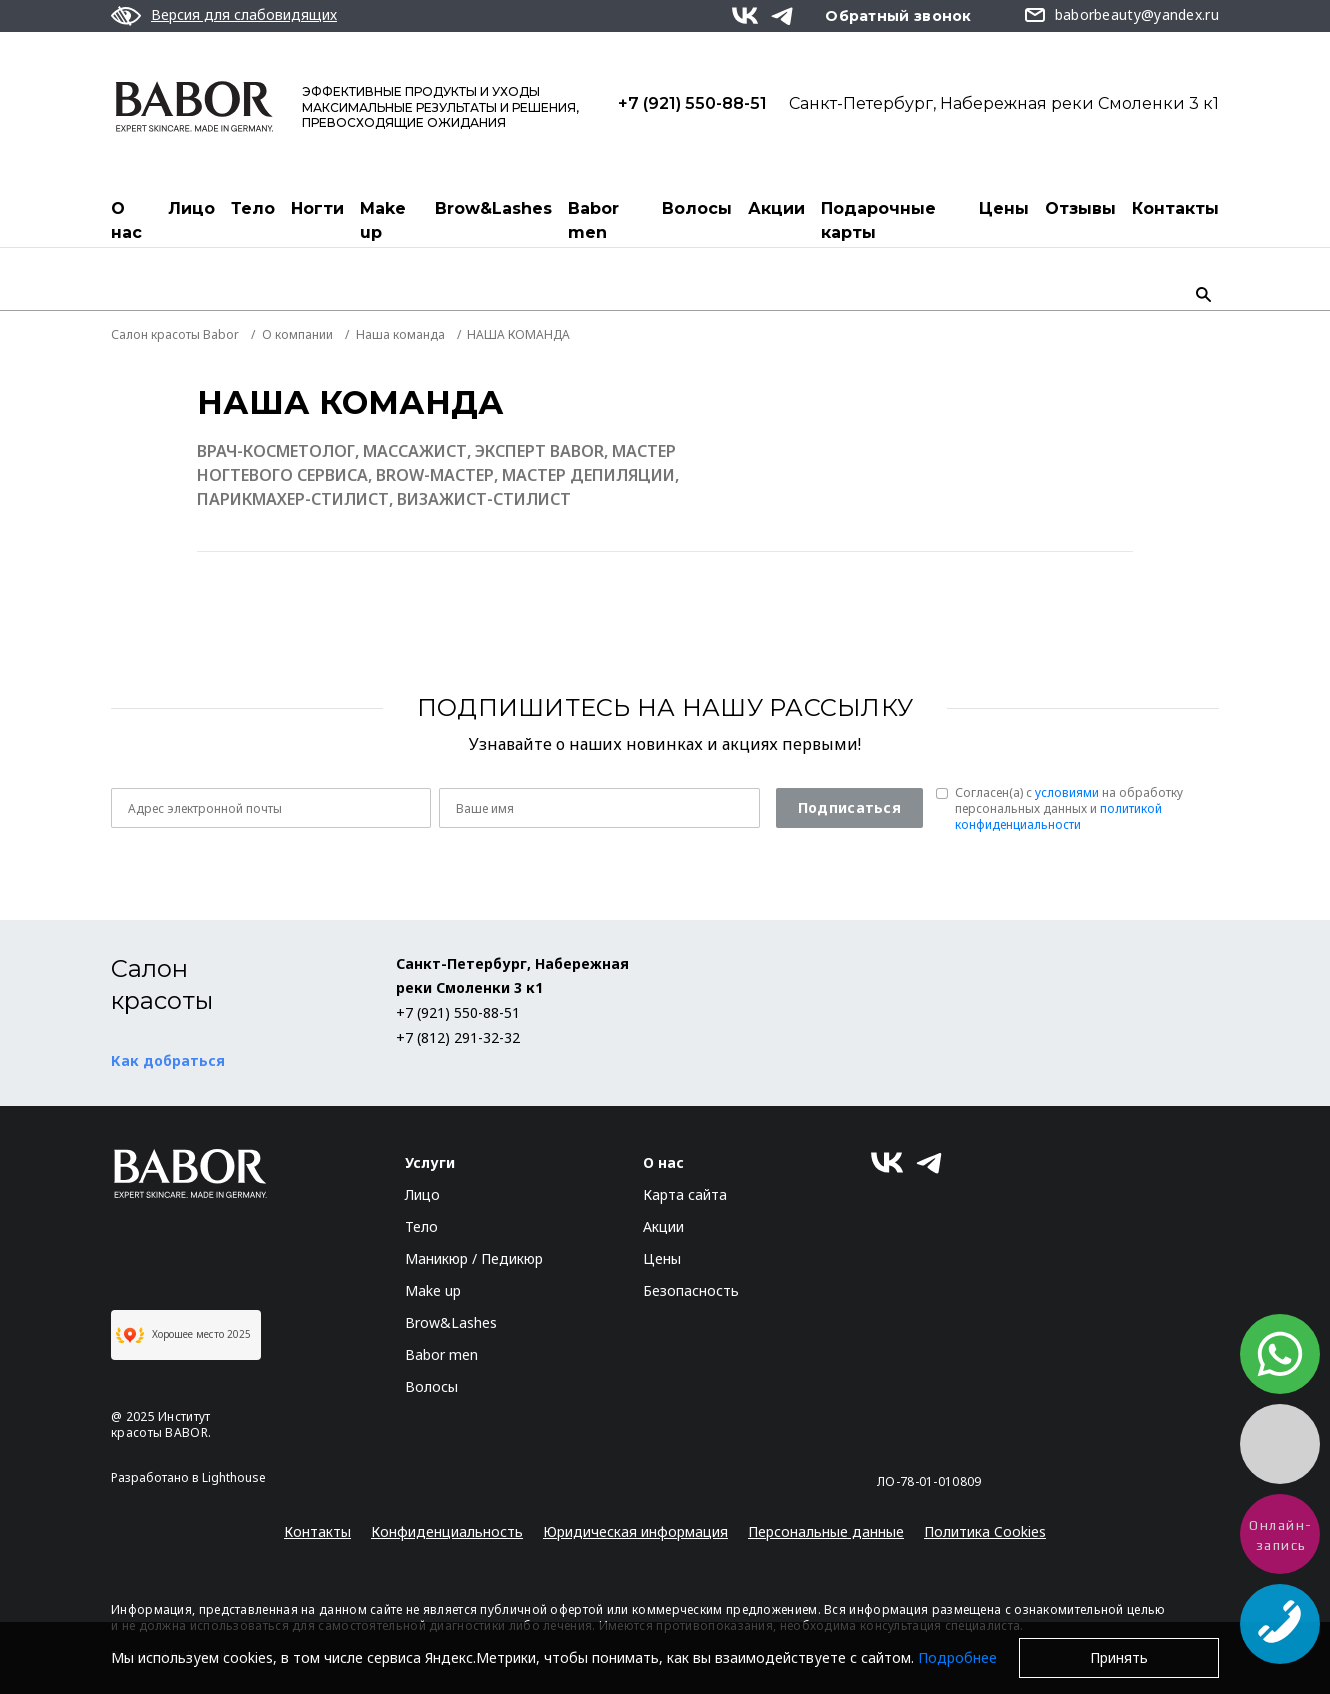  Describe the element at coordinates (898, 16) in the screenshot. I see `Обратный звонок` at that location.